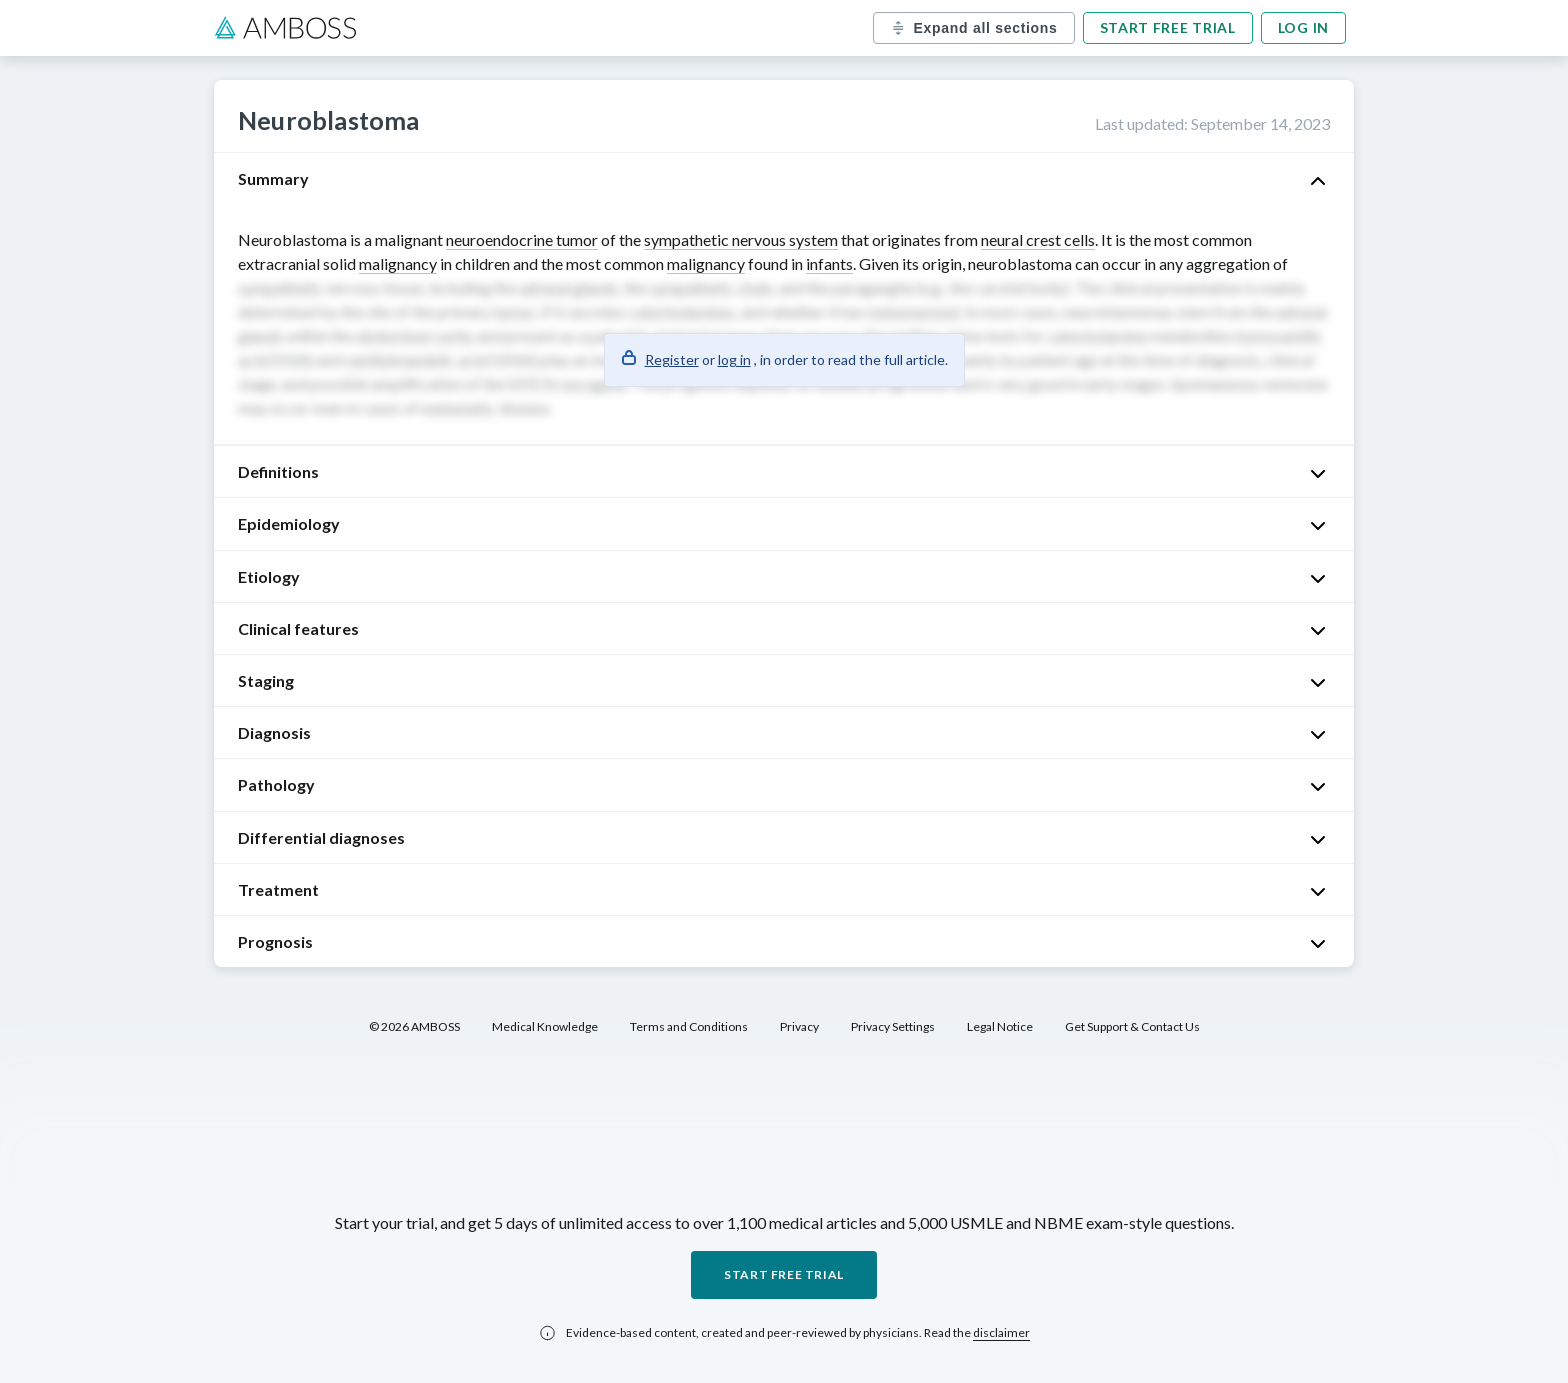  What do you see at coordinates (414, 1026) in the screenshot?
I see `© 2026 AMBOSS` at bounding box center [414, 1026].